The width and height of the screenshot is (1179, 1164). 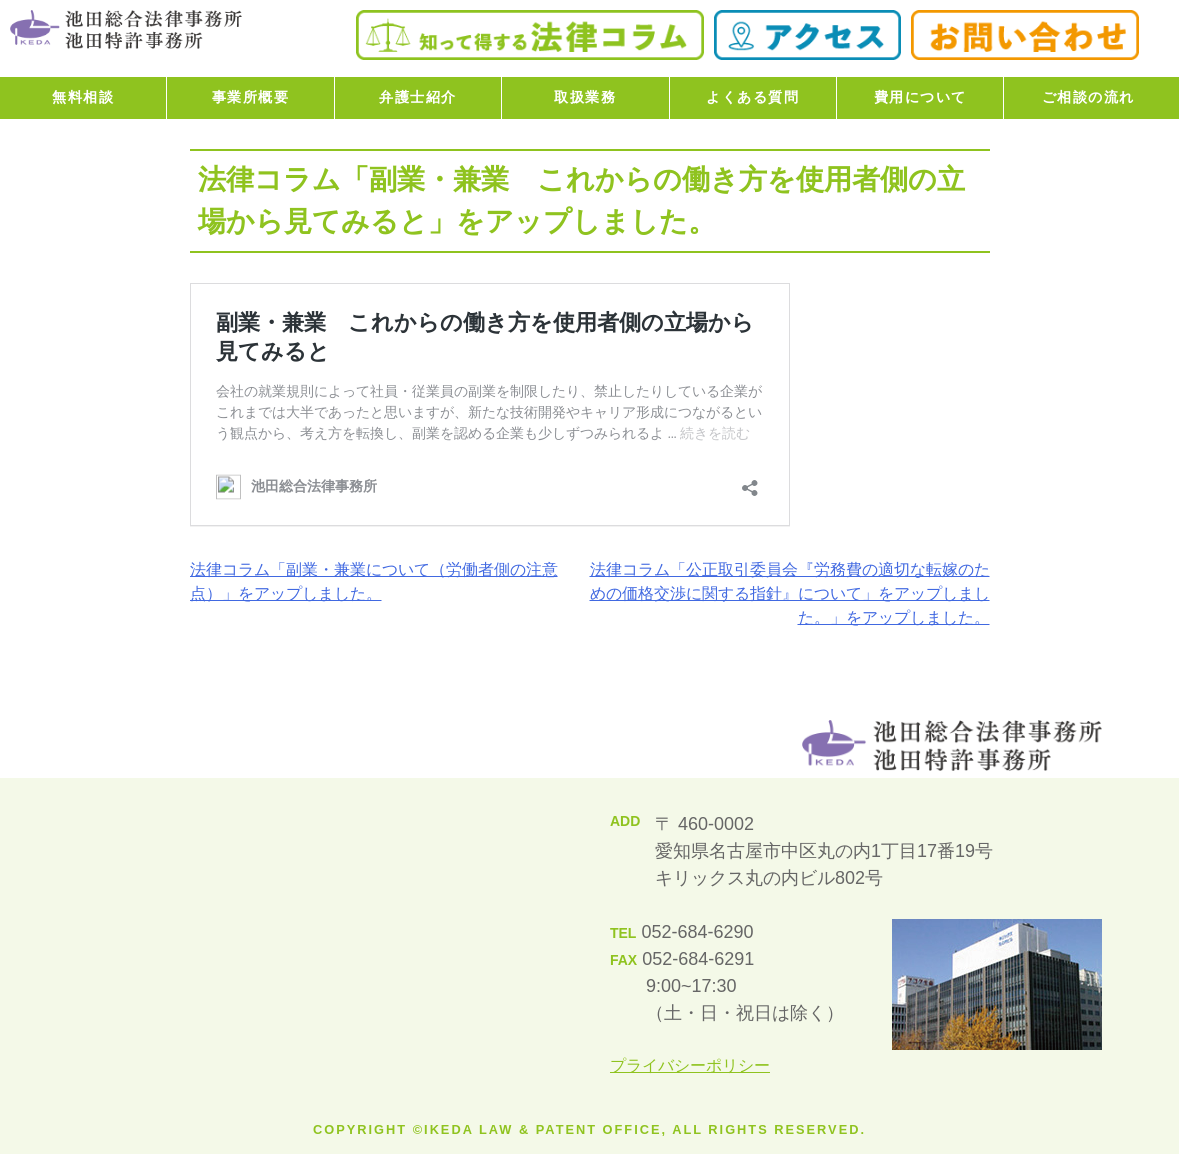 What do you see at coordinates (790, 593) in the screenshot?
I see `法律コラム「公正取引委員会『労務費の適切な転嫁のための価格交渉に関する指針』について」をアップしました。」をアップしました。` at bounding box center [790, 593].